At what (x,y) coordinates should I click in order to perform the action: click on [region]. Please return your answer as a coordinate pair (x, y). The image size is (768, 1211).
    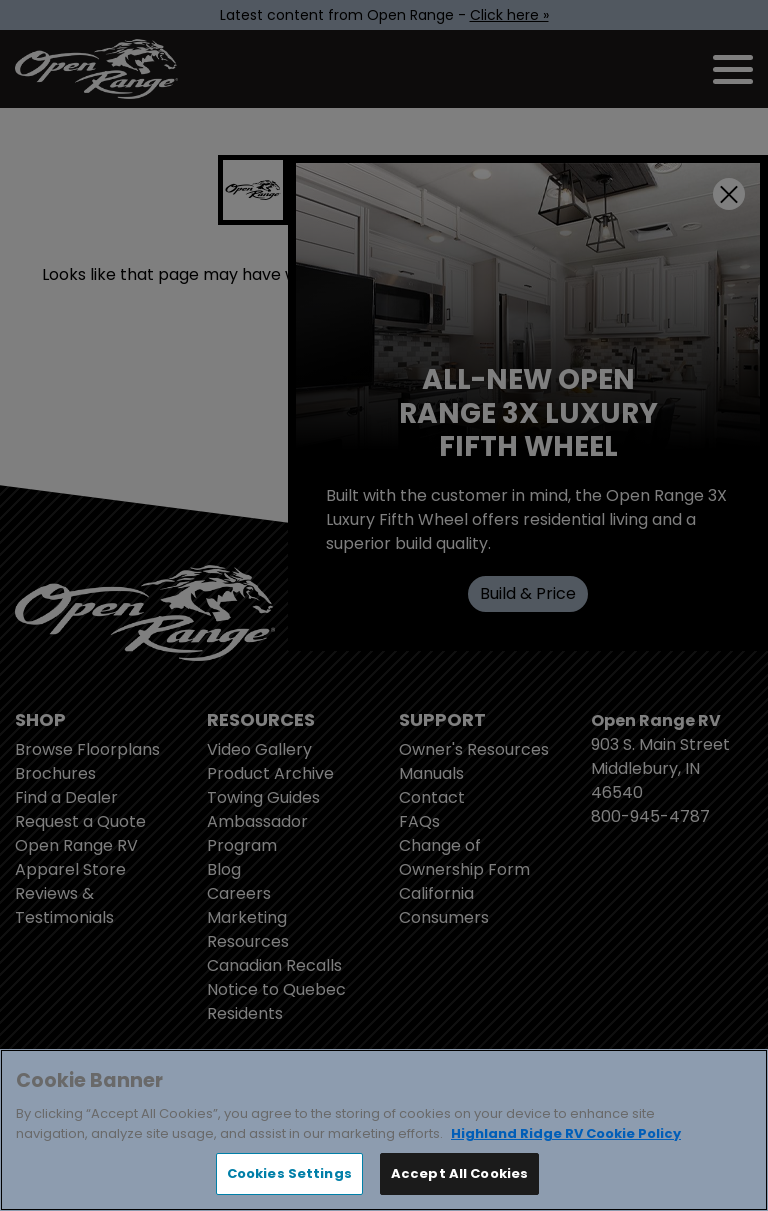
    Looking at the image, I should click on (384, 1130).